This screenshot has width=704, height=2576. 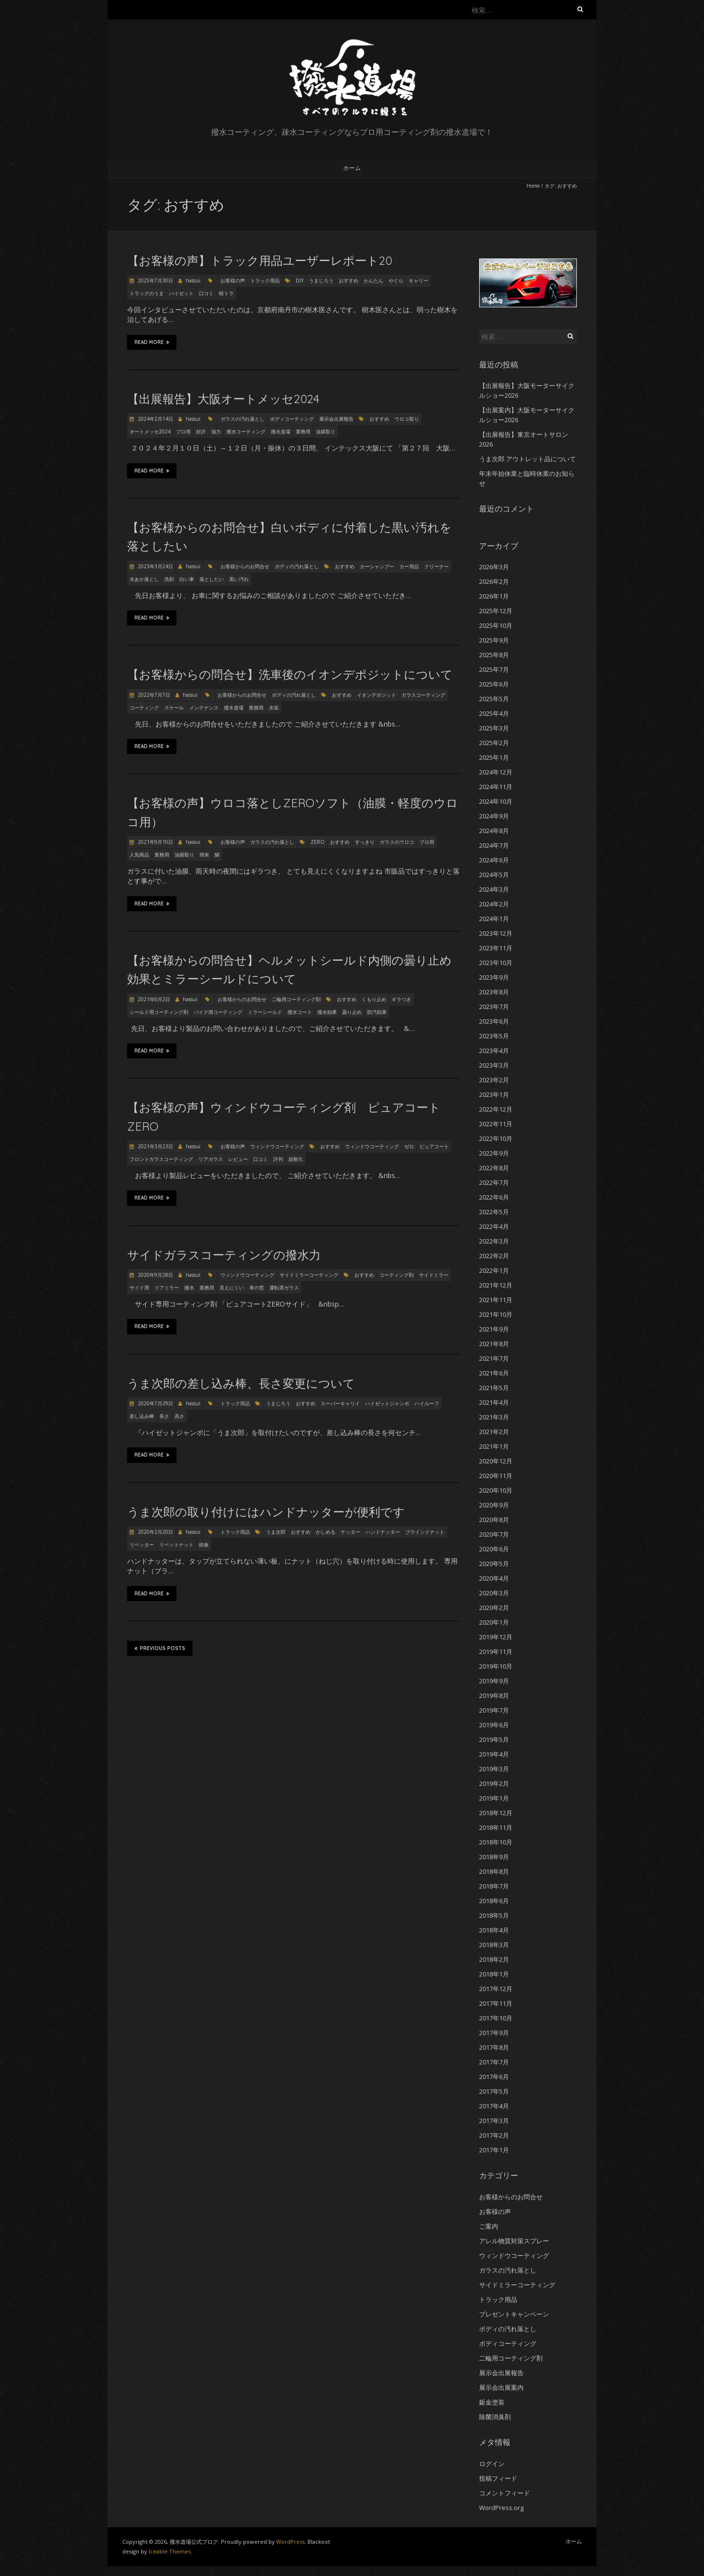 What do you see at coordinates (495, 1461) in the screenshot?
I see `2020年12月` at bounding box center [495, 1461].